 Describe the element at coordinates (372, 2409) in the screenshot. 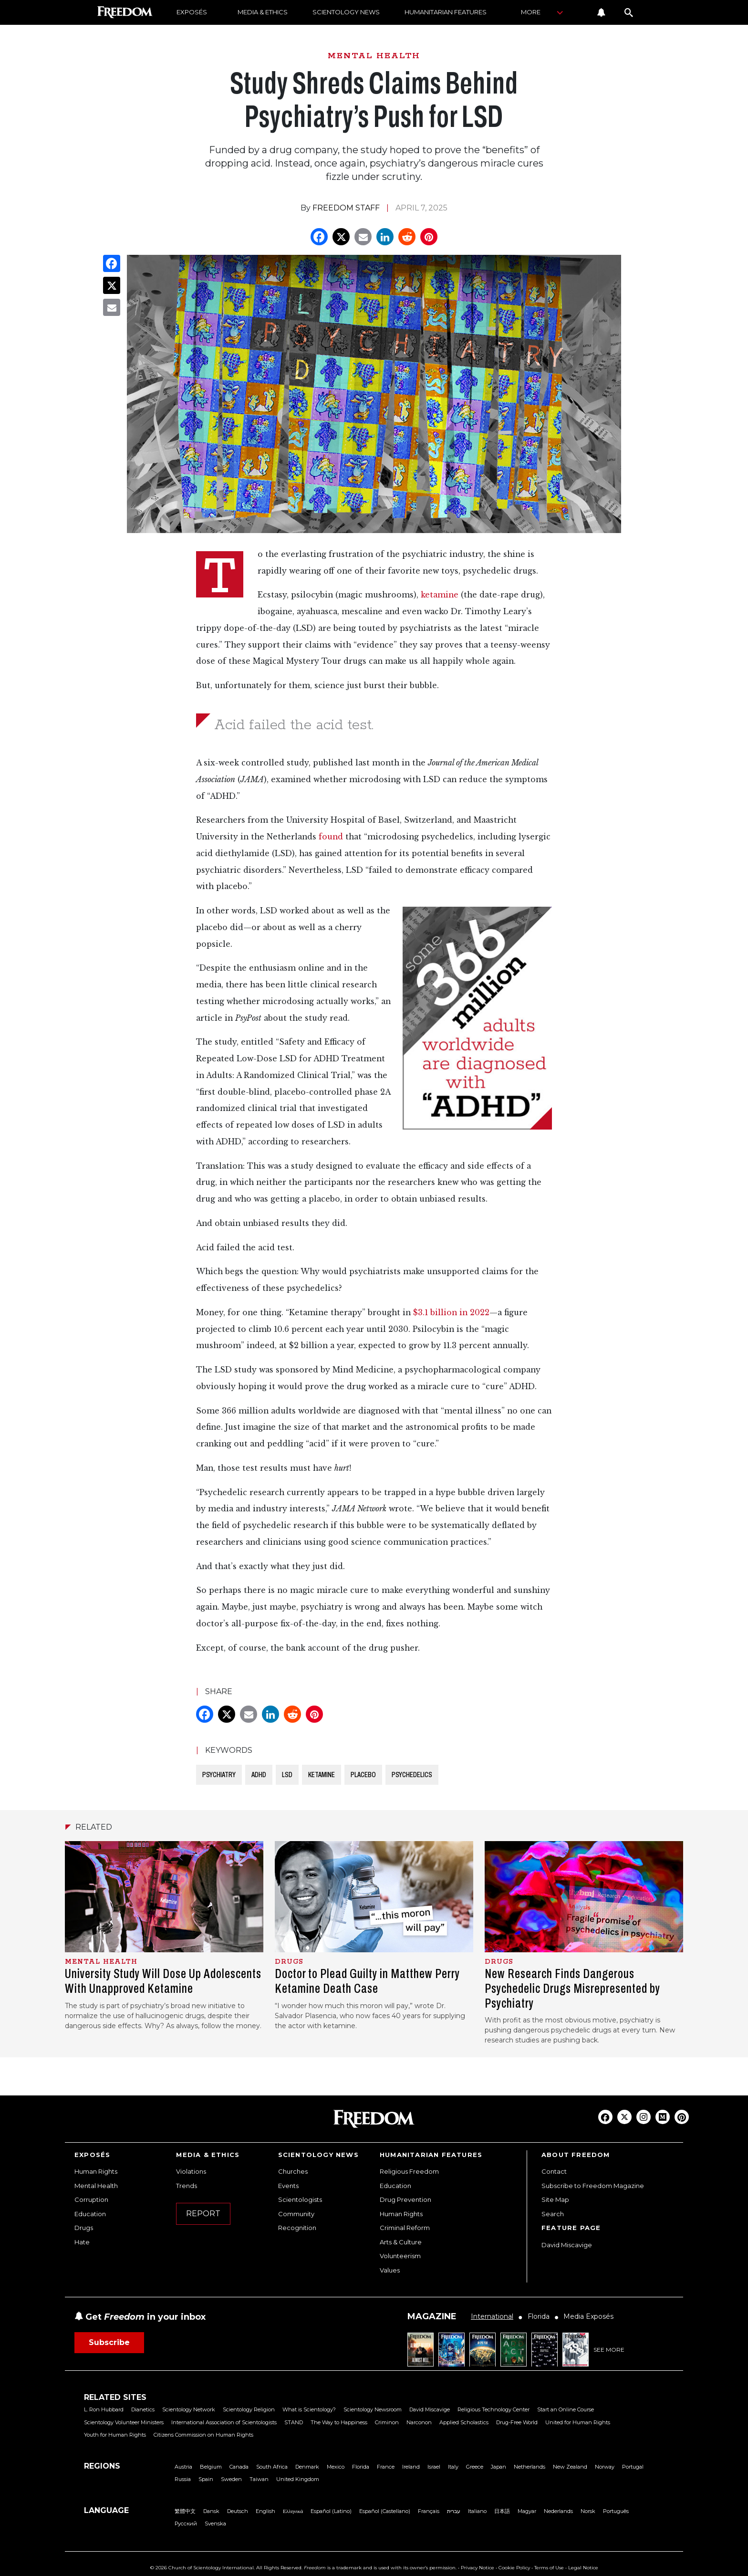

I see `Scientology Newsroom` at that location.